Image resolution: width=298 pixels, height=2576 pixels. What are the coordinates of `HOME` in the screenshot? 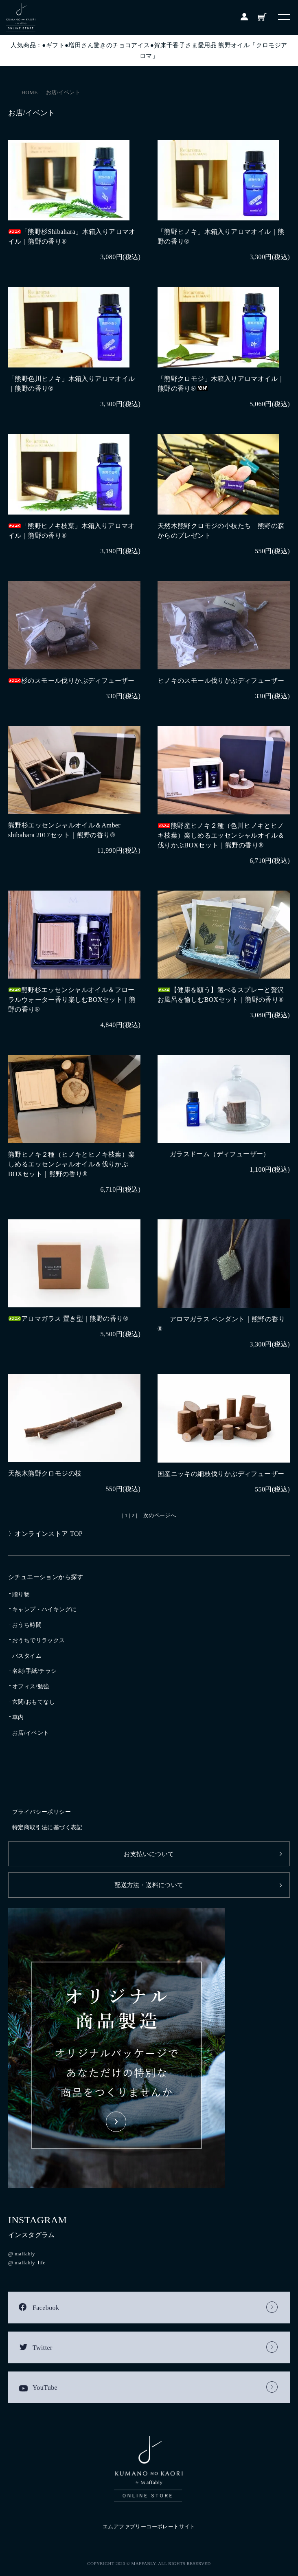 It's located at (30, 92).